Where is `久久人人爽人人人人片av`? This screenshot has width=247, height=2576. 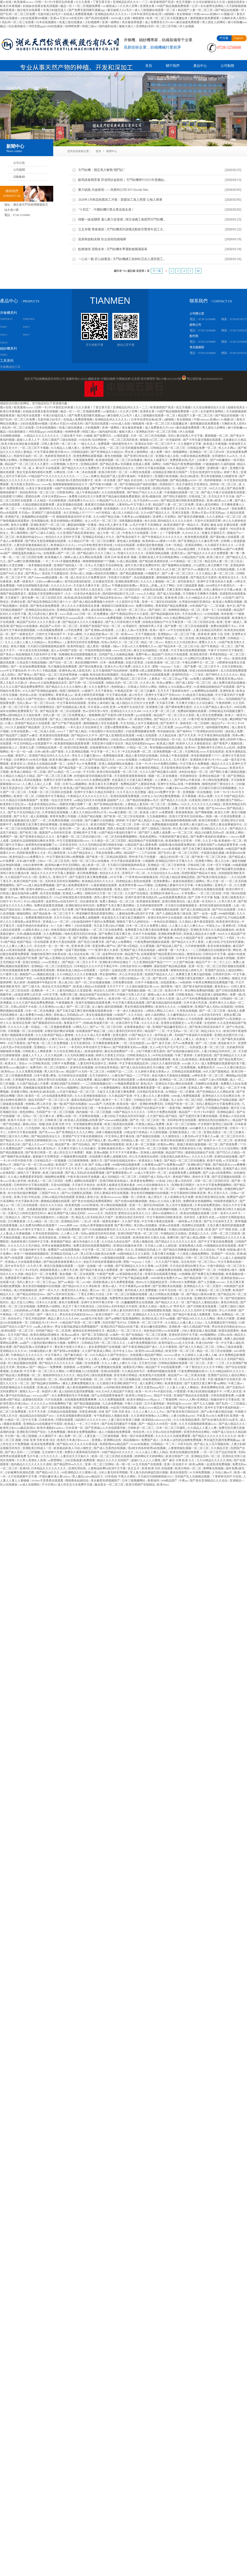 久久人人爽人人人人片av is located at coordinates (149, 1411).